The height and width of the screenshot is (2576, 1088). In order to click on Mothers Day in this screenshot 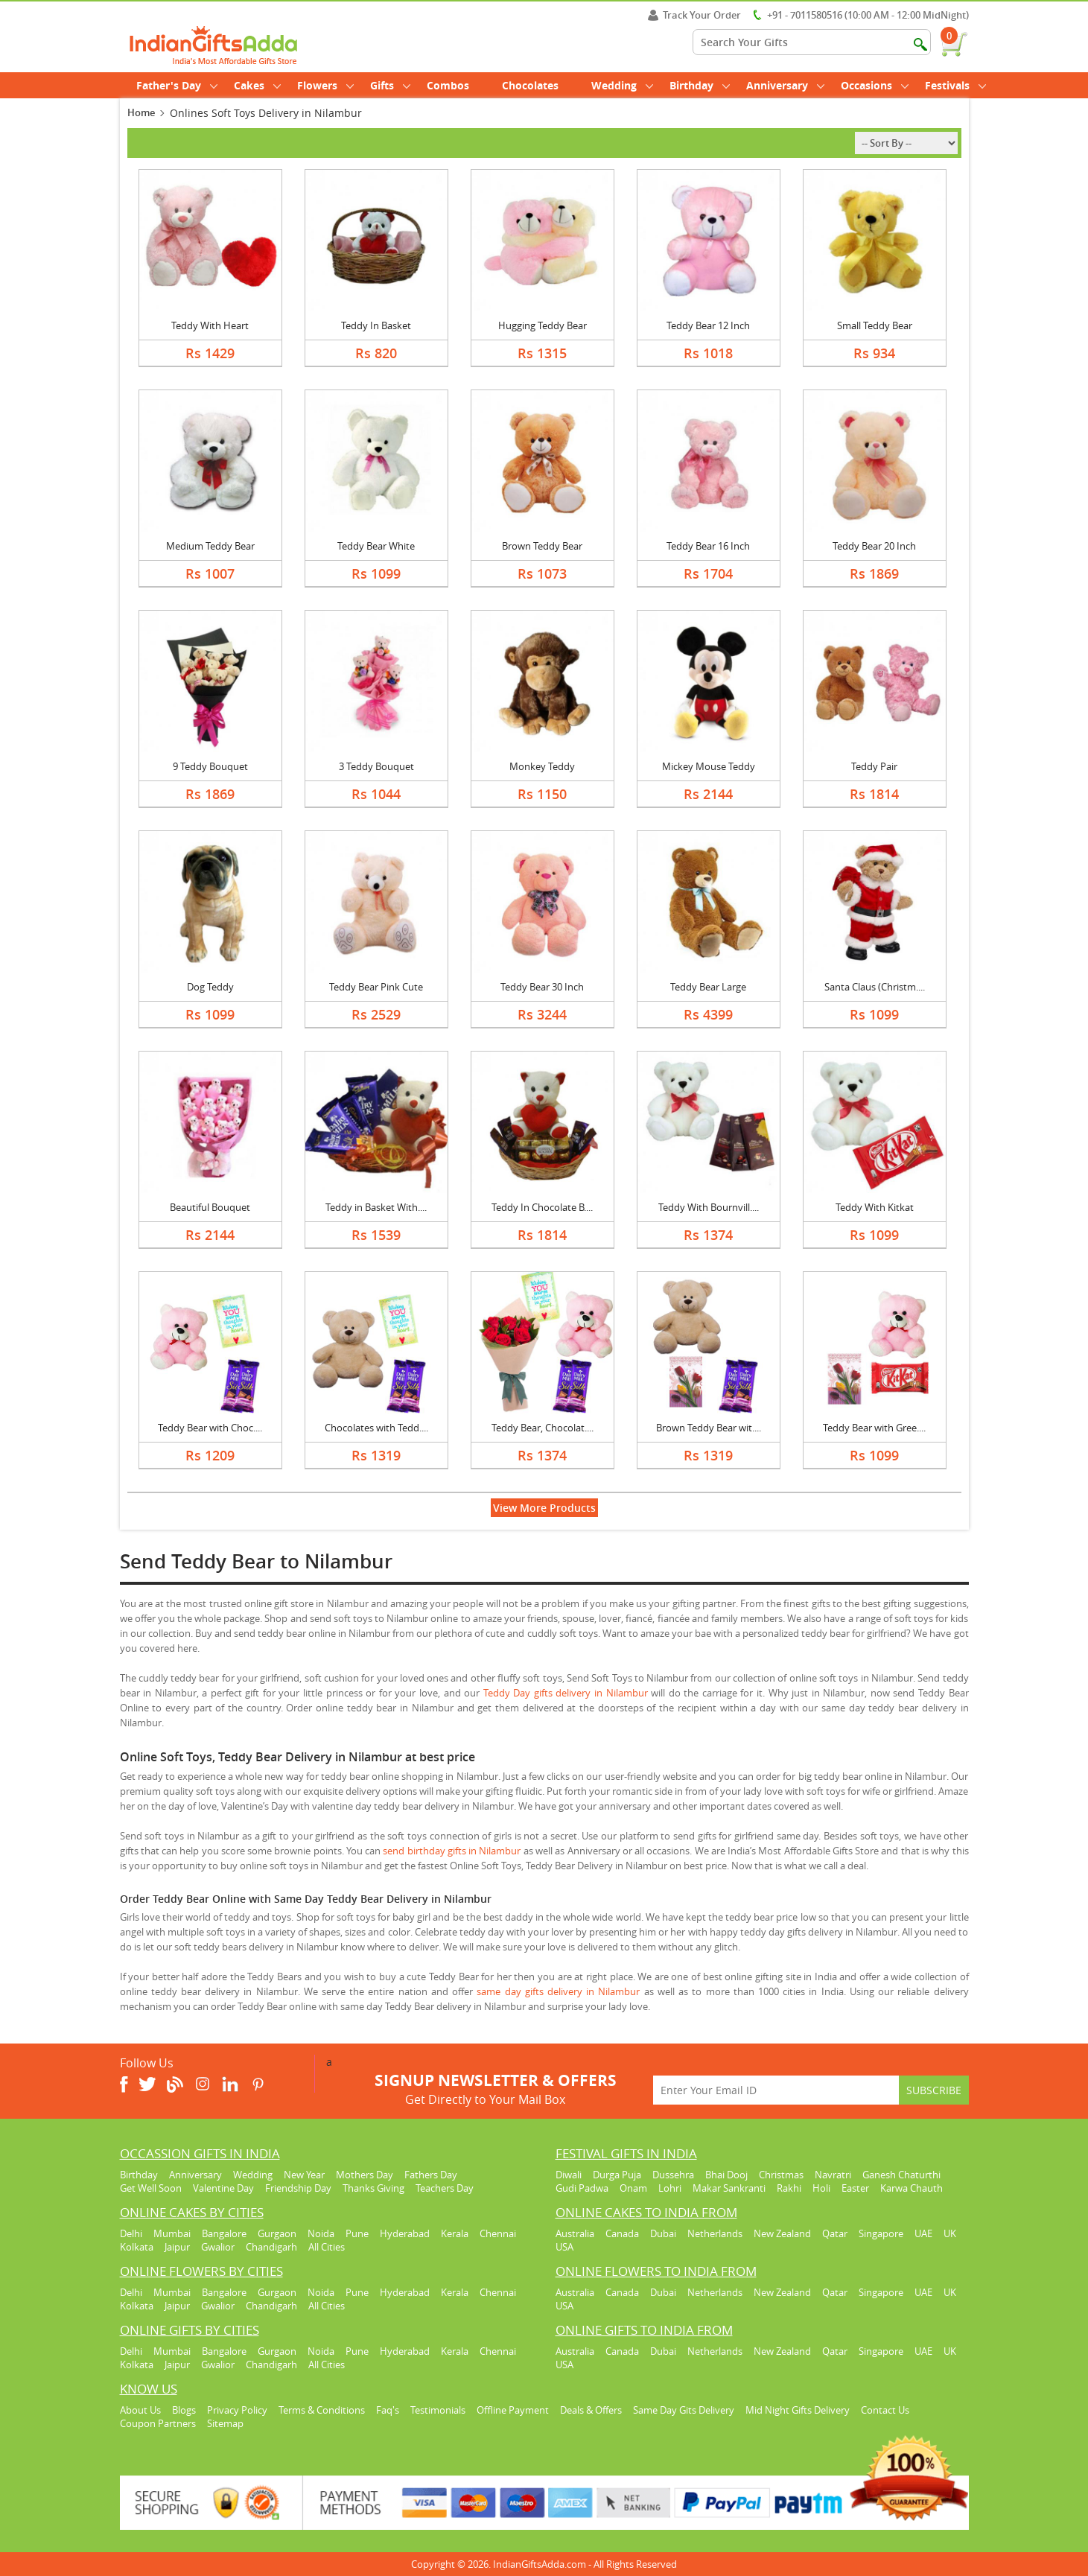, I will do `click(364, 2174)`.